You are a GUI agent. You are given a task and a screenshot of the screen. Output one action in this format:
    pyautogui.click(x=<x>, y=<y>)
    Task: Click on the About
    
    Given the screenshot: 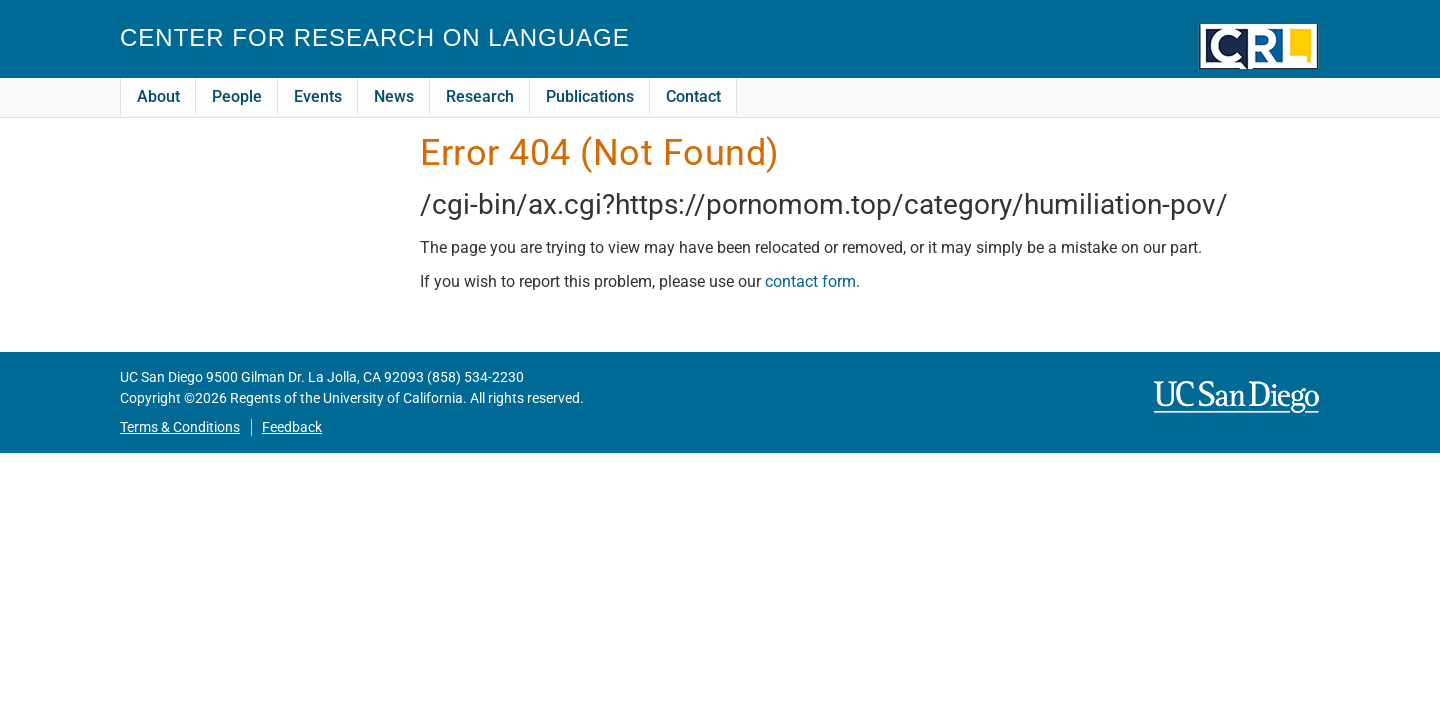 What is the action you would take?
    pyautogui.click(x=158, y=96)
    